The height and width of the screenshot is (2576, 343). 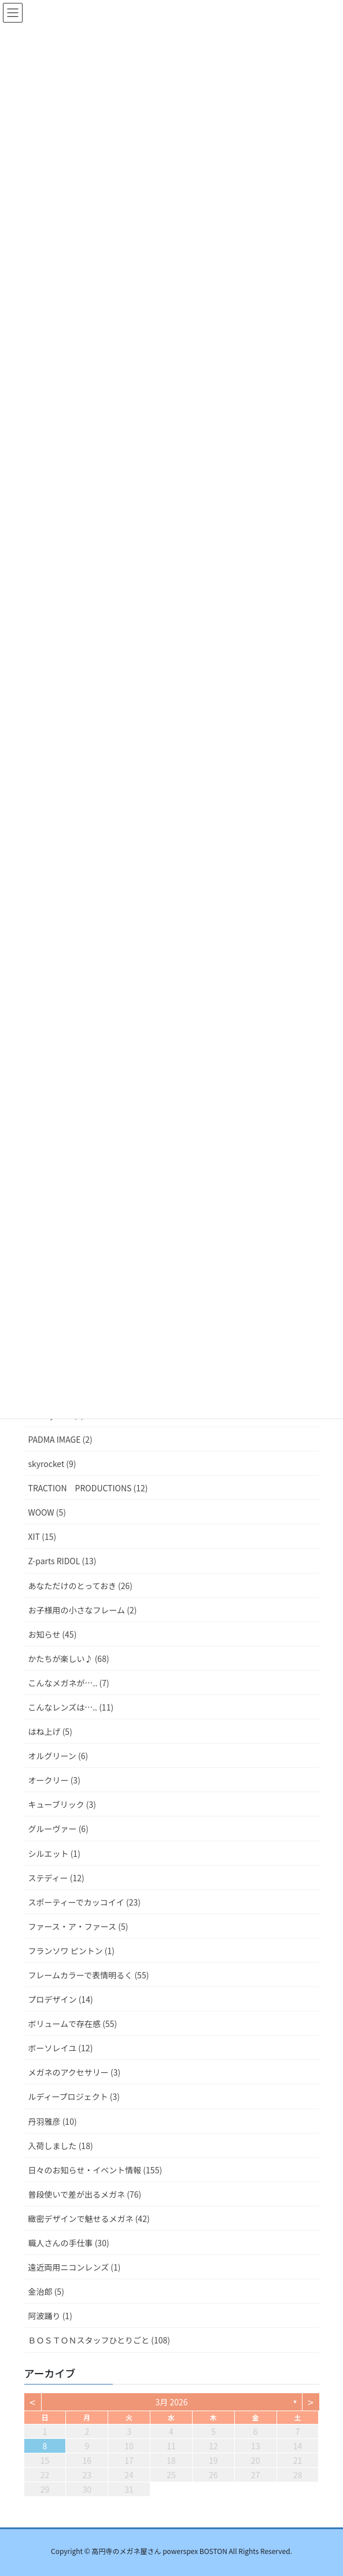 I want to click on 阿波踊り (1), so click(x=50, y=2315).